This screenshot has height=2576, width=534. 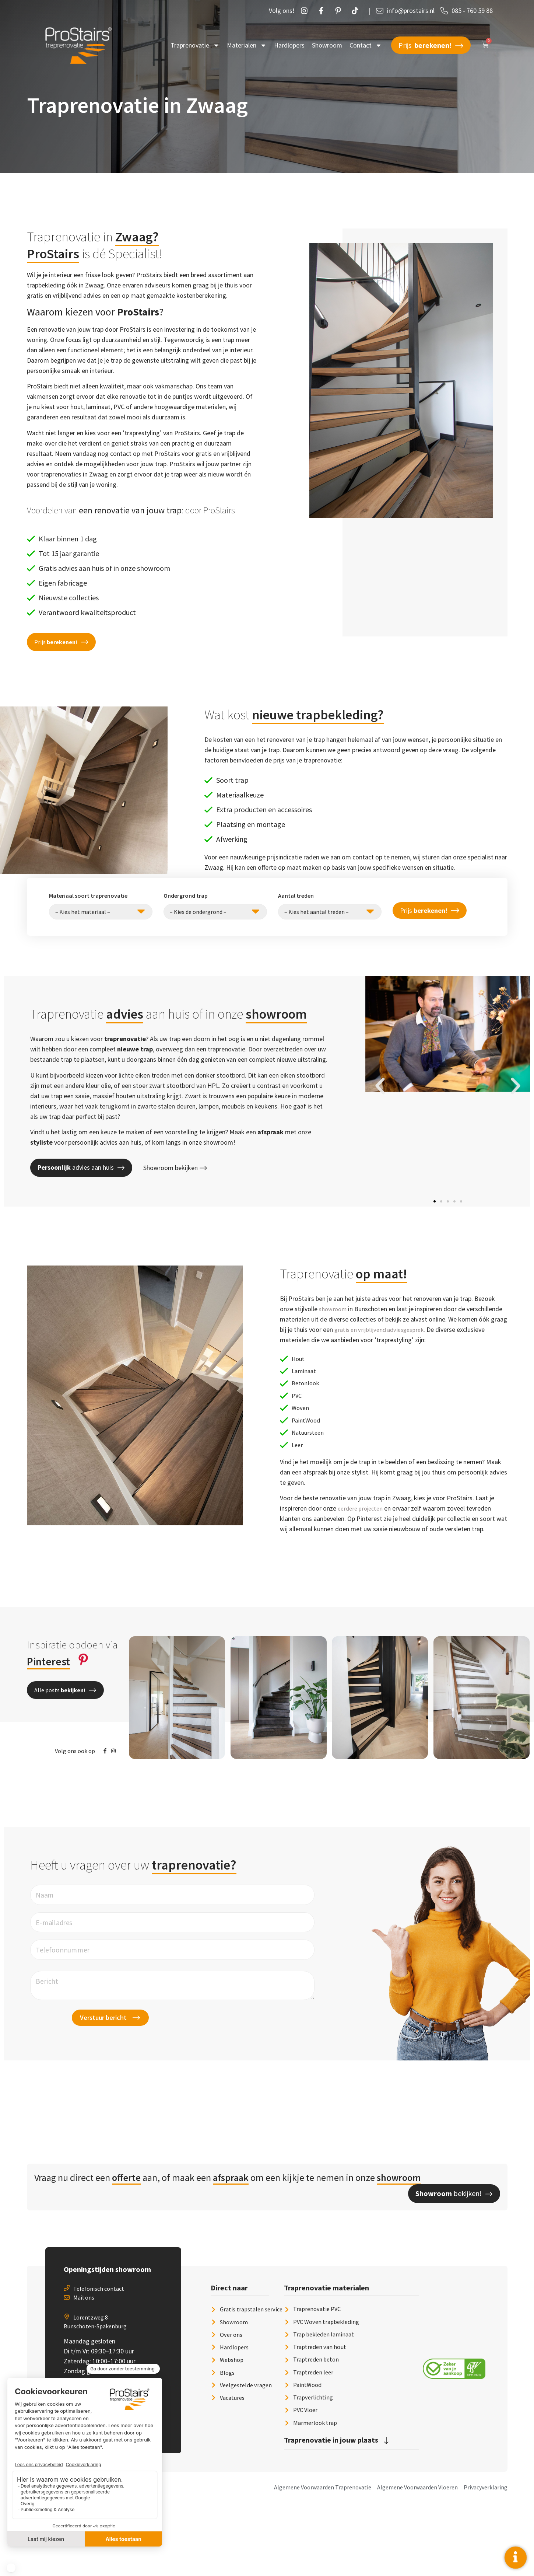 I want to click on gratis en vrijblijvend adviesgesprek, so click(x=382, y=1329).